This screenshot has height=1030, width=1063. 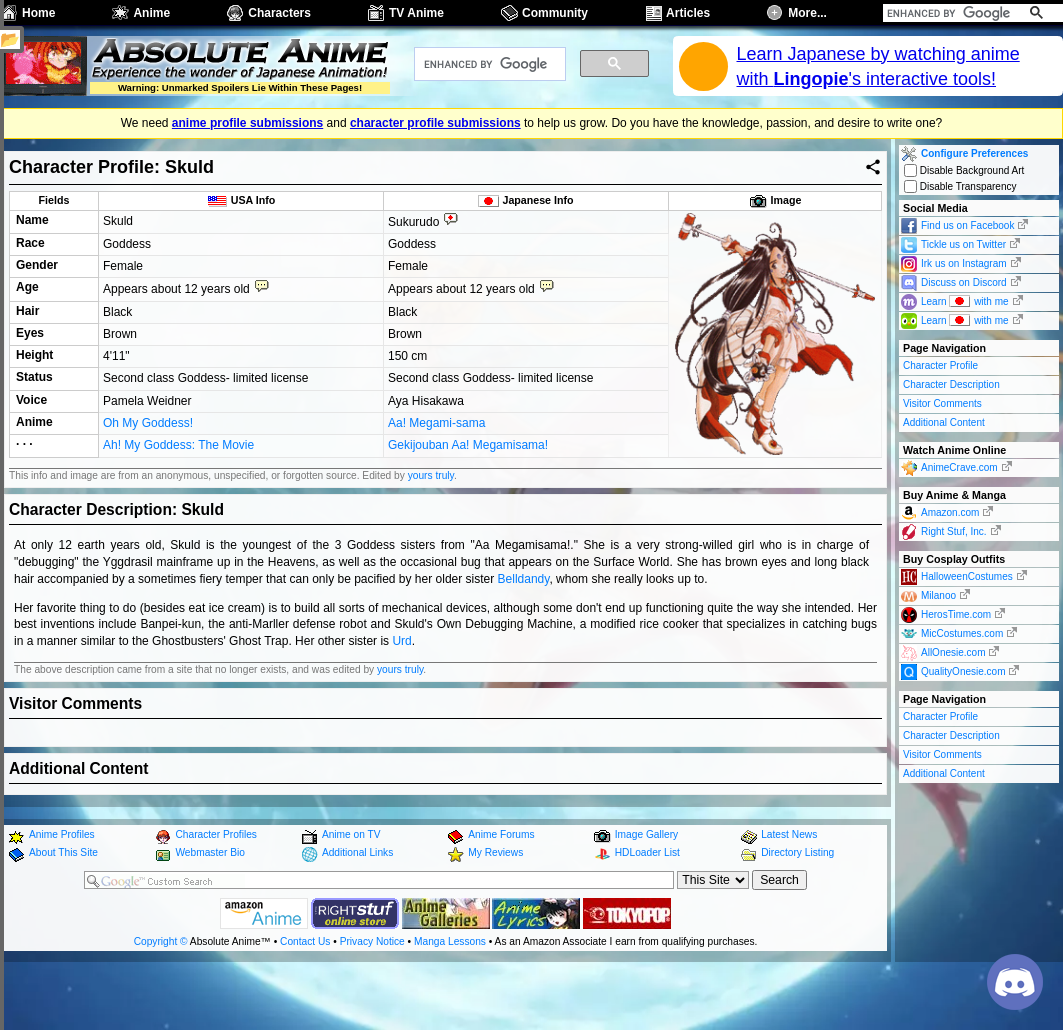 I want to click on HDLoader List, so click(x=647, y=909).